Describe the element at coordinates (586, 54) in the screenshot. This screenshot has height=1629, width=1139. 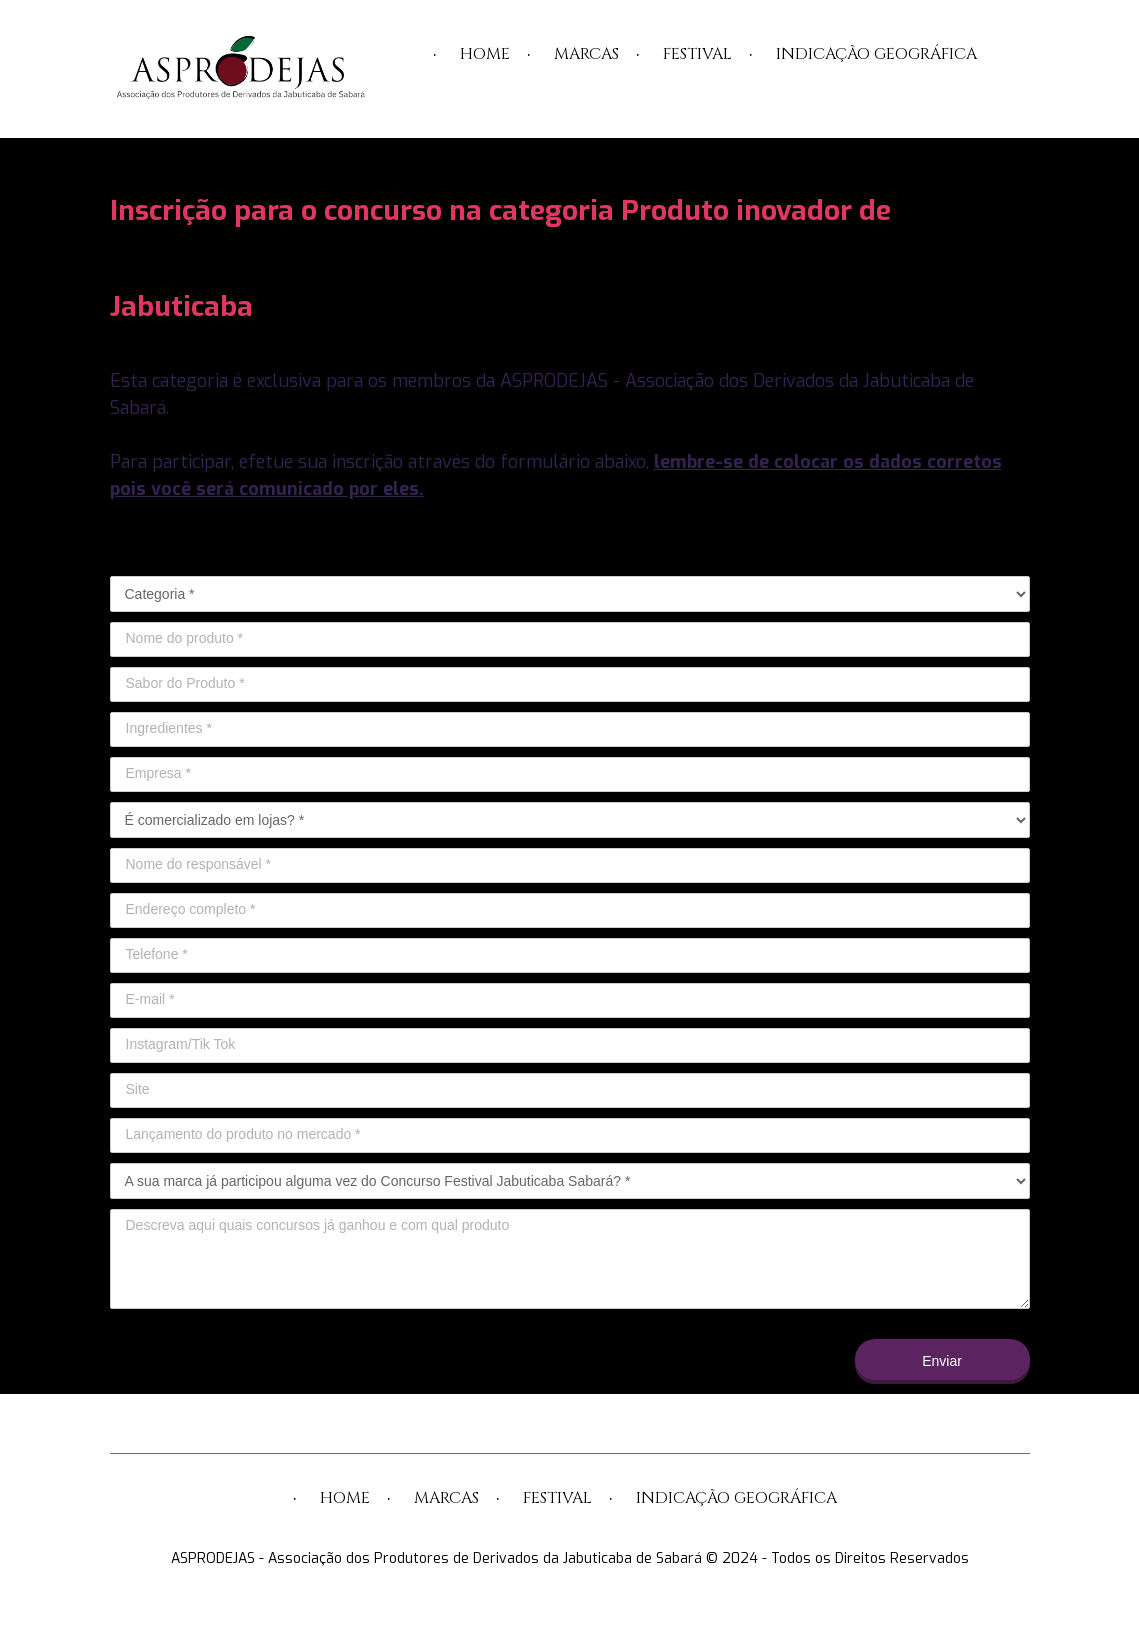
I see `MARCAS [menuitem]` at that location.